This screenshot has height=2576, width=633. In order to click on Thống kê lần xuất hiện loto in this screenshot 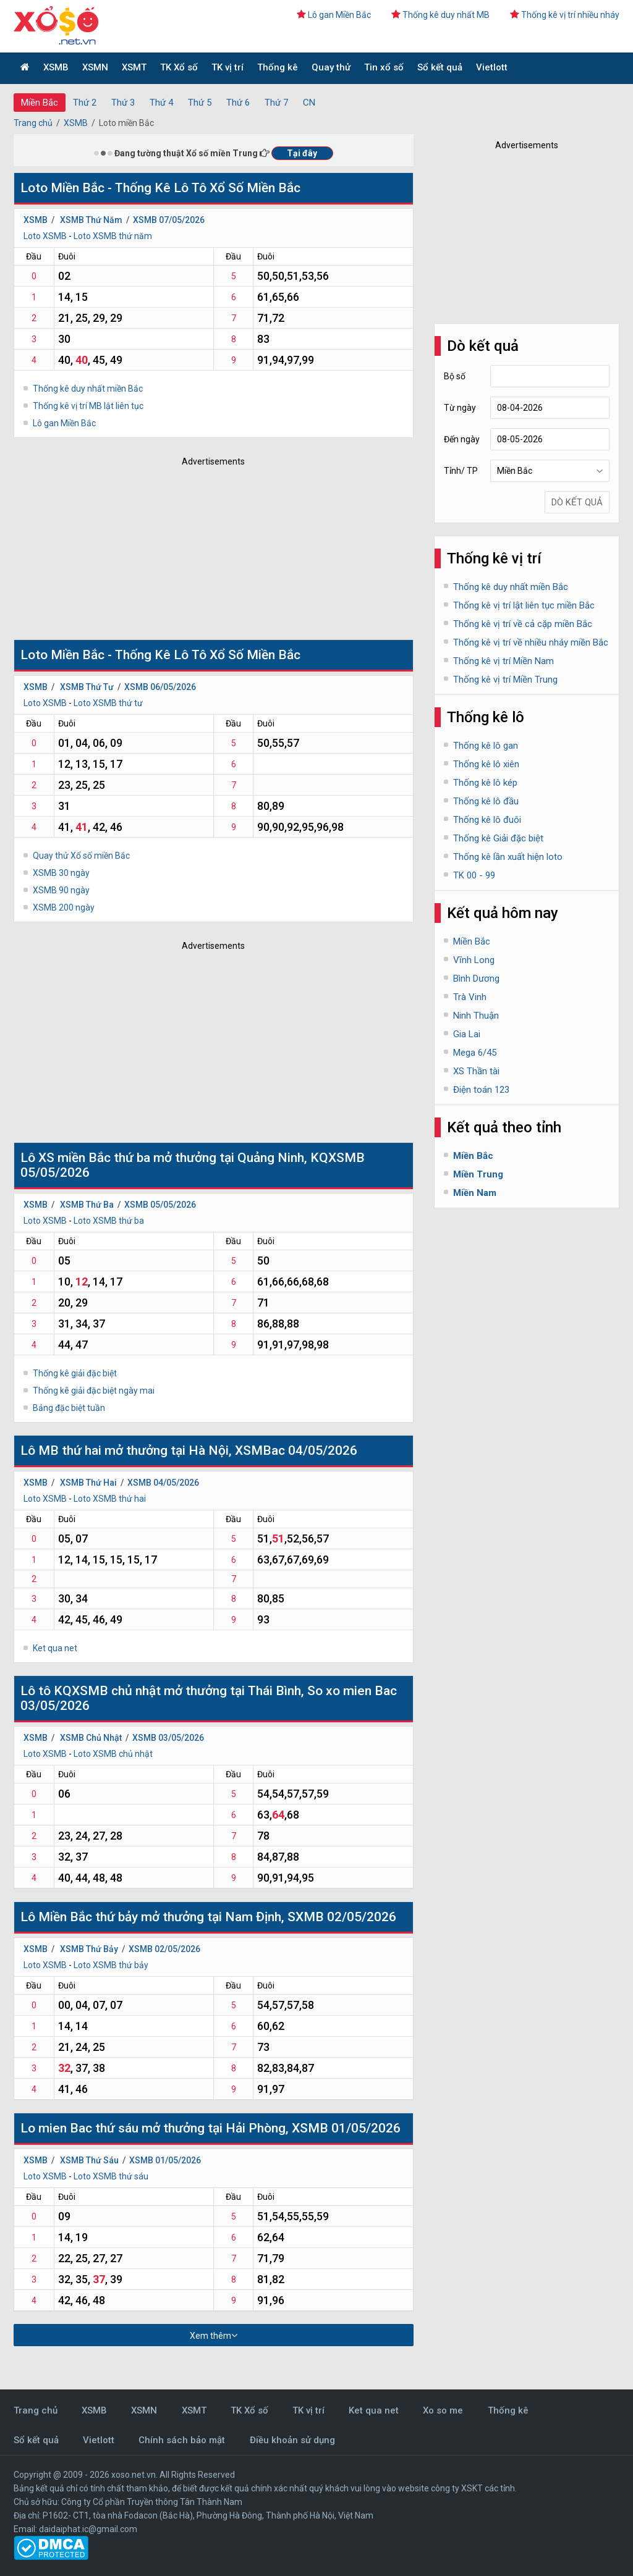, I will do `click(508, 856)`.